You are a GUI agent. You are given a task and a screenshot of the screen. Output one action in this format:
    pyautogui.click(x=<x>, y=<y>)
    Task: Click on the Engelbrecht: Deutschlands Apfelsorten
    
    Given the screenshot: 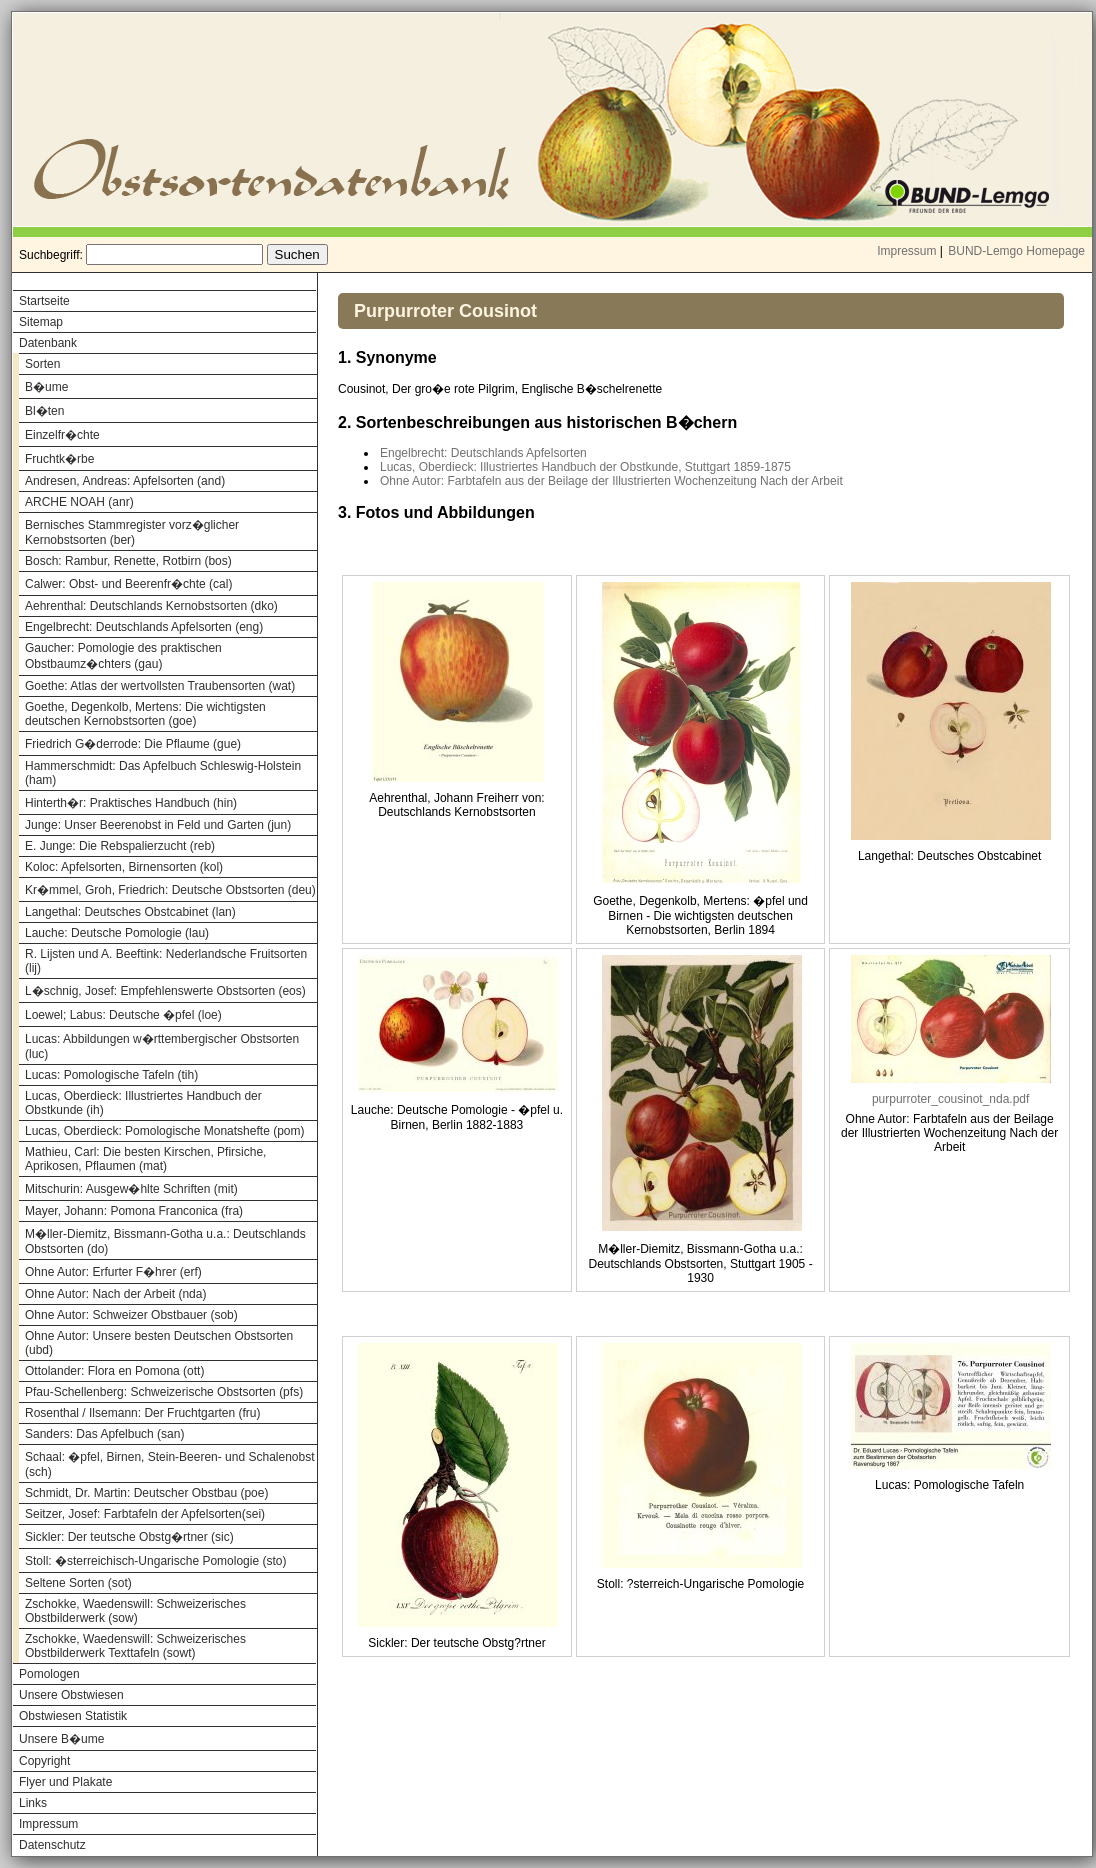 What is the action you would take?
    pyautogui.click(x=483, y=453)
    